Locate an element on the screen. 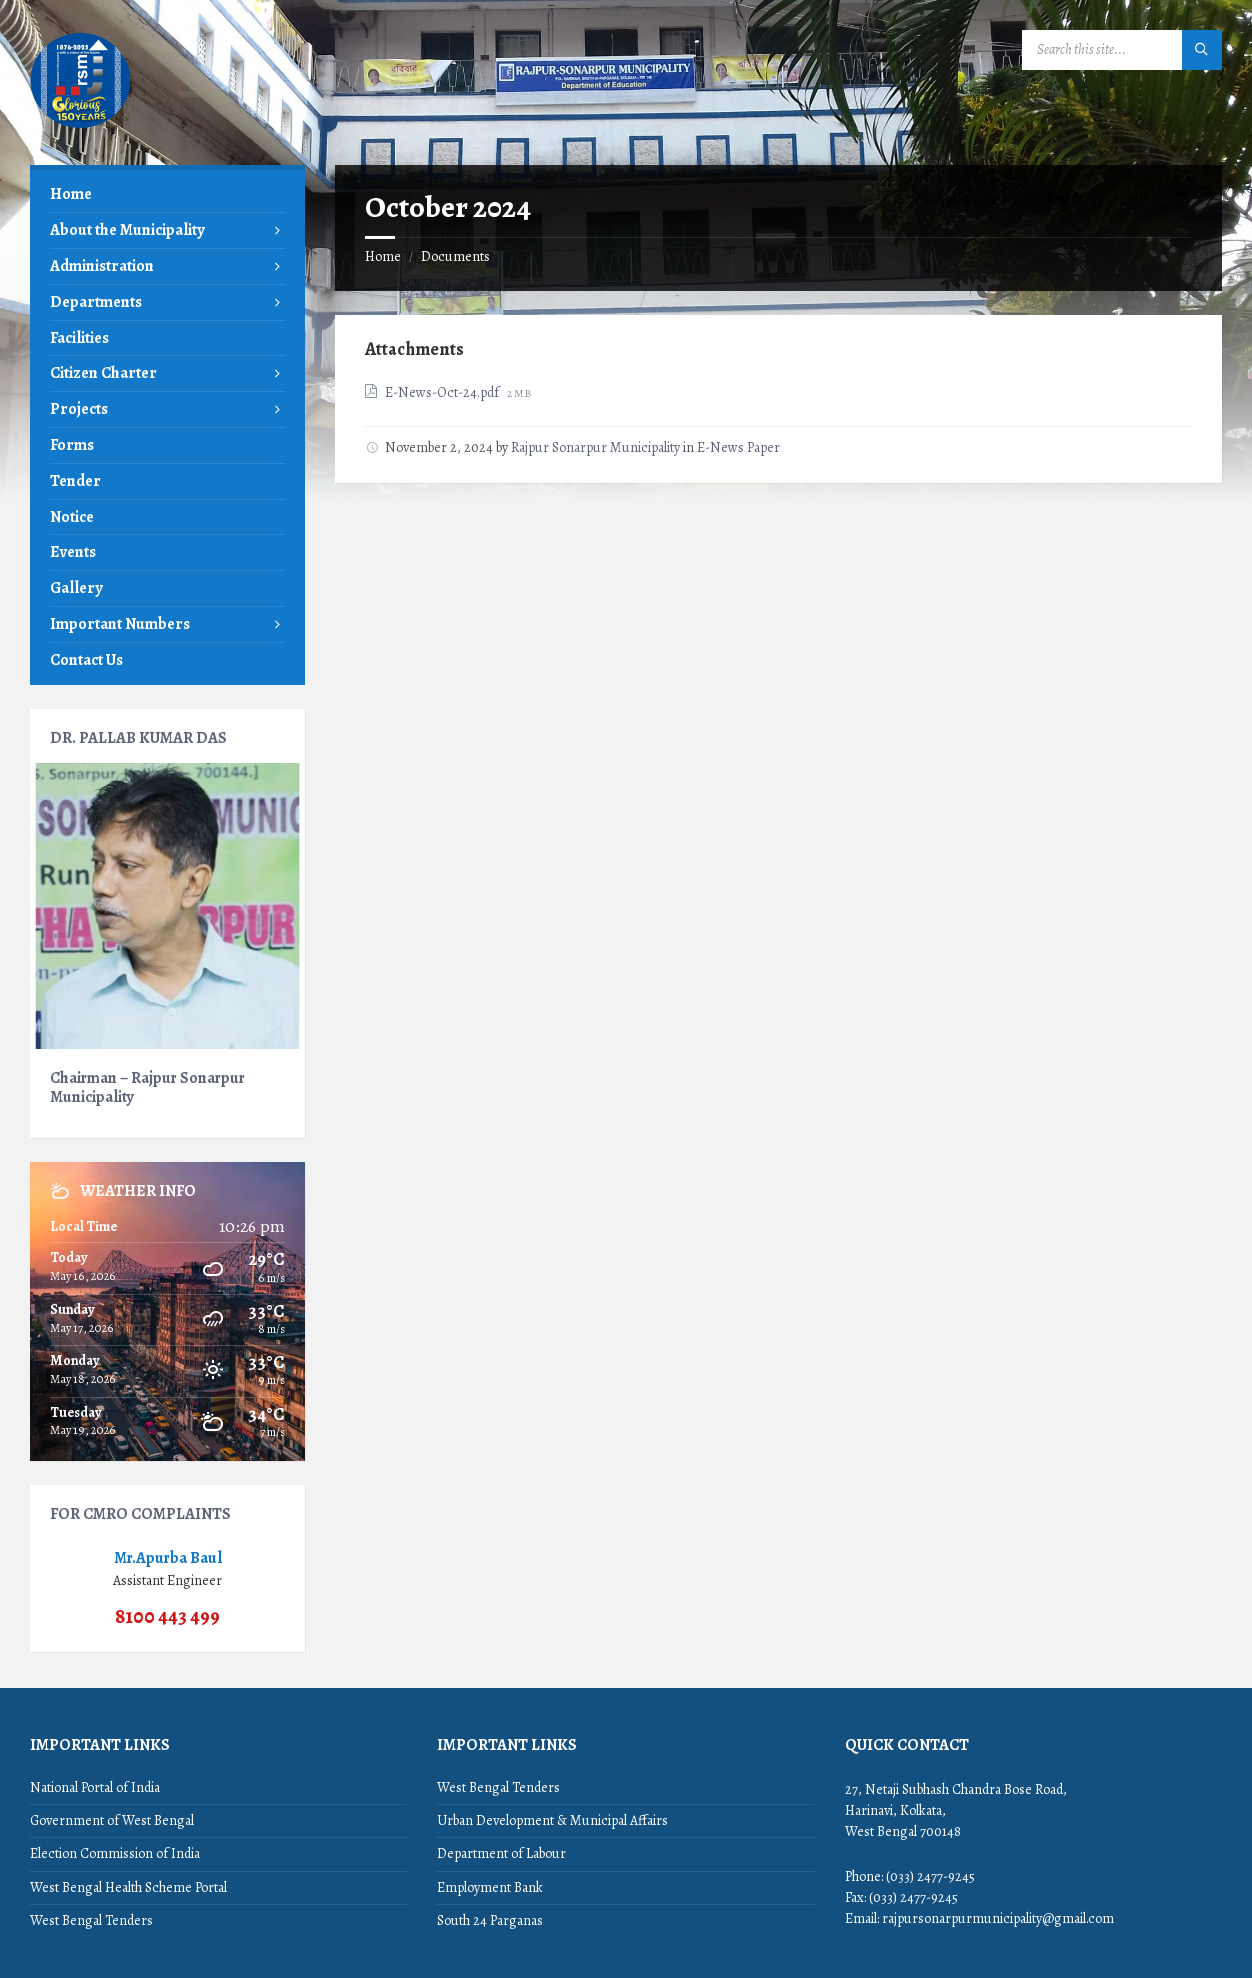 Image resolution: width=1252 pixels, height=1978 pixels. West Bengal Health Scheme Portal is located at coordinates (128, 1887).